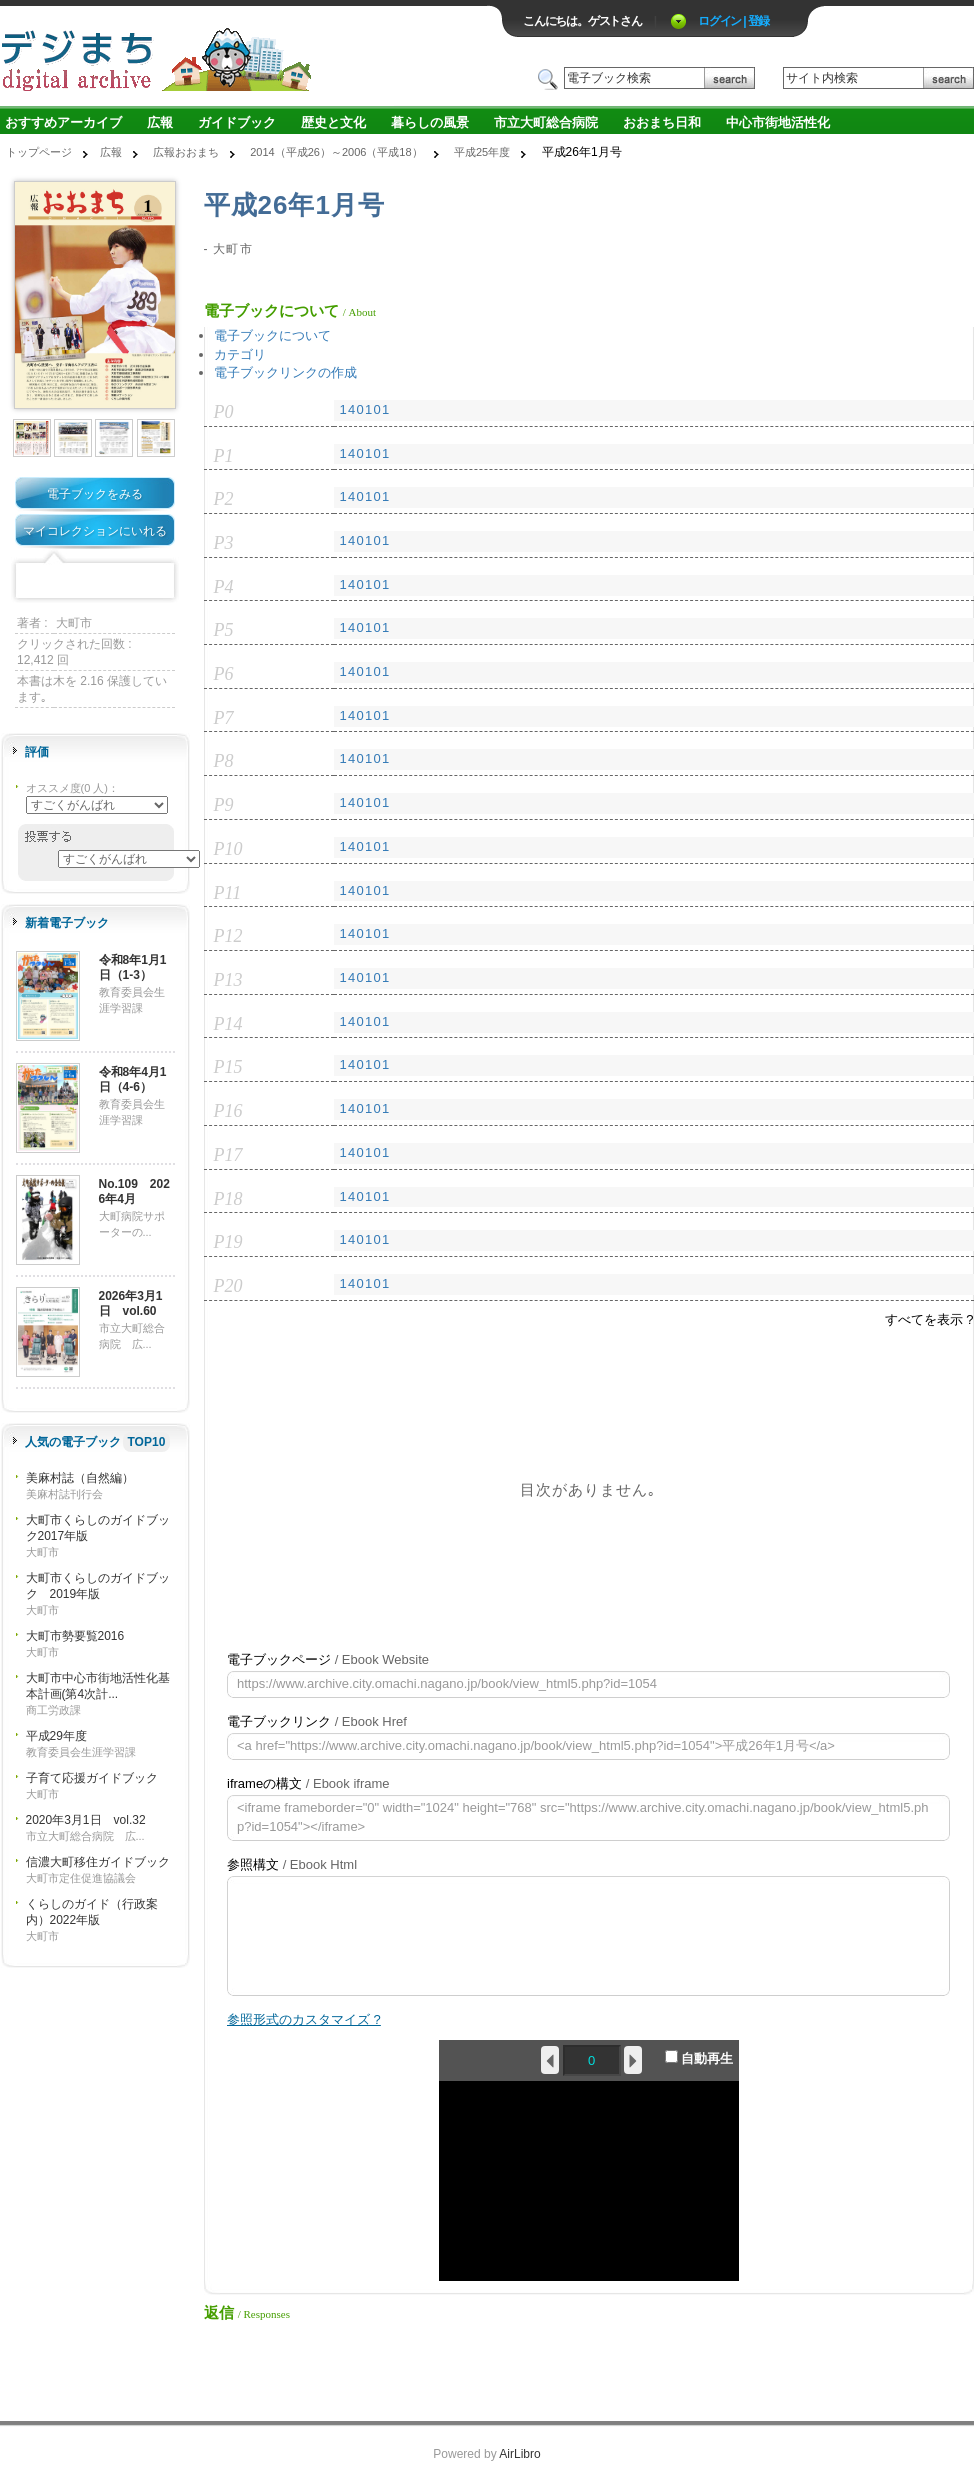 The image size is (974, 2473). I want to click on P9, so click(224, 805).